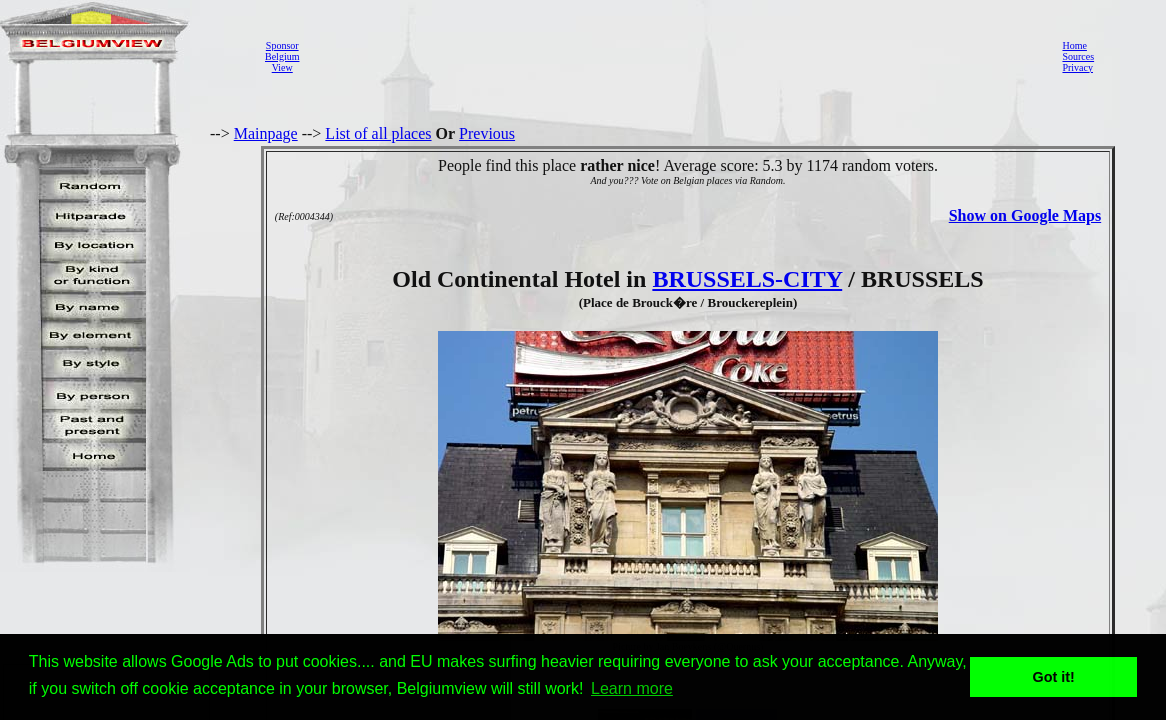 Image resolution: width=1166 pixels, height=720 pixels. I want to click on BRUSSELS-CITY, so click(747, 279).